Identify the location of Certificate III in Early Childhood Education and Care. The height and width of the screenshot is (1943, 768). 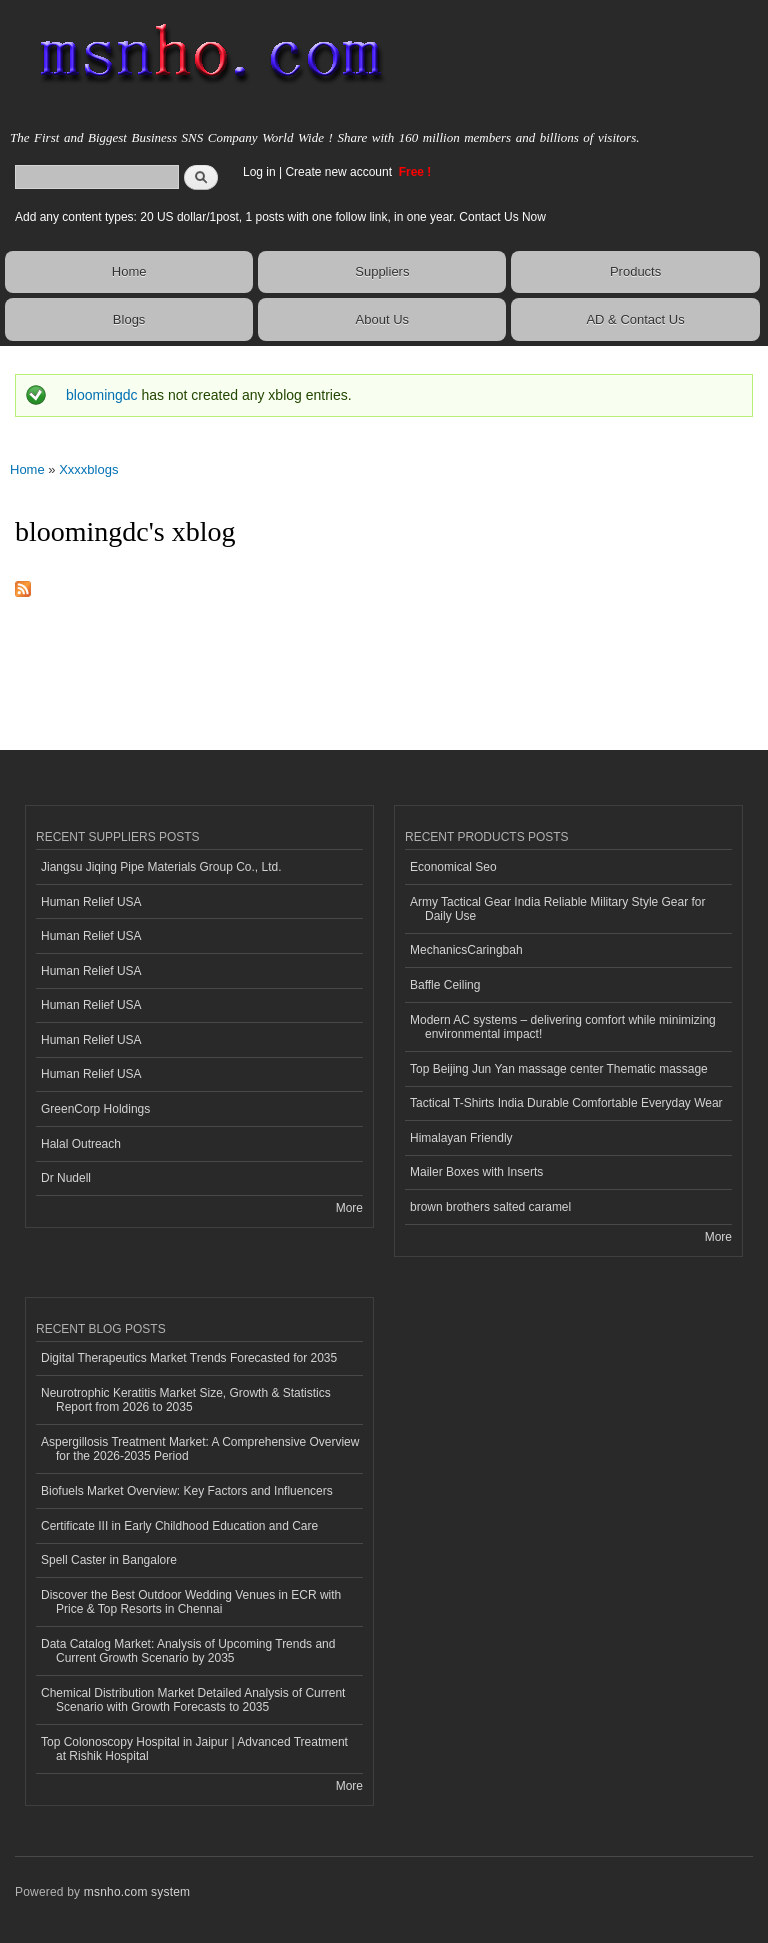
(179, 1526).